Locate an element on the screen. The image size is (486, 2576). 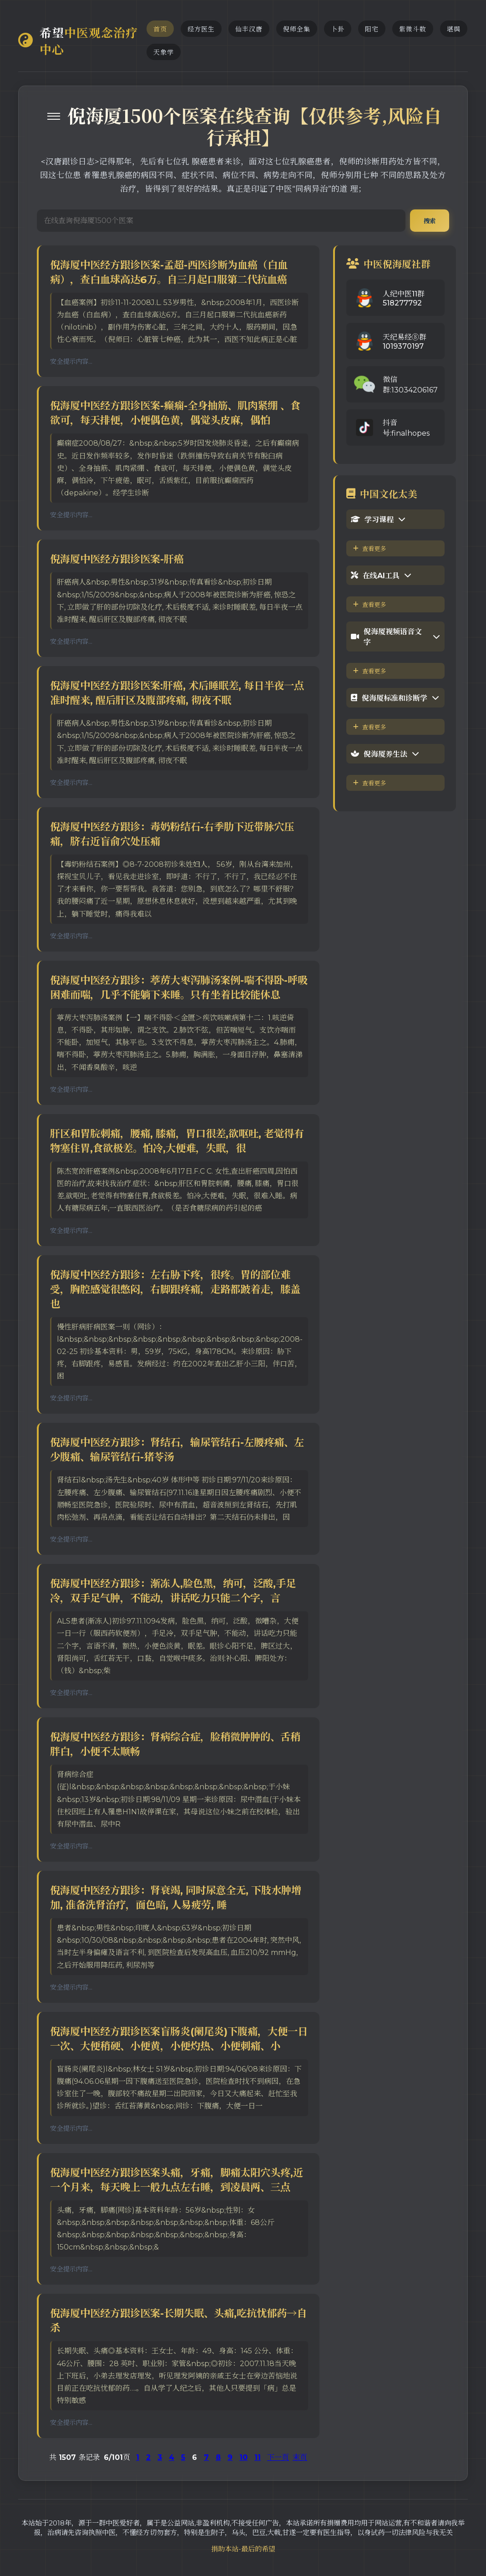
仙丰汉唐 is located at coordinates (249, 29).